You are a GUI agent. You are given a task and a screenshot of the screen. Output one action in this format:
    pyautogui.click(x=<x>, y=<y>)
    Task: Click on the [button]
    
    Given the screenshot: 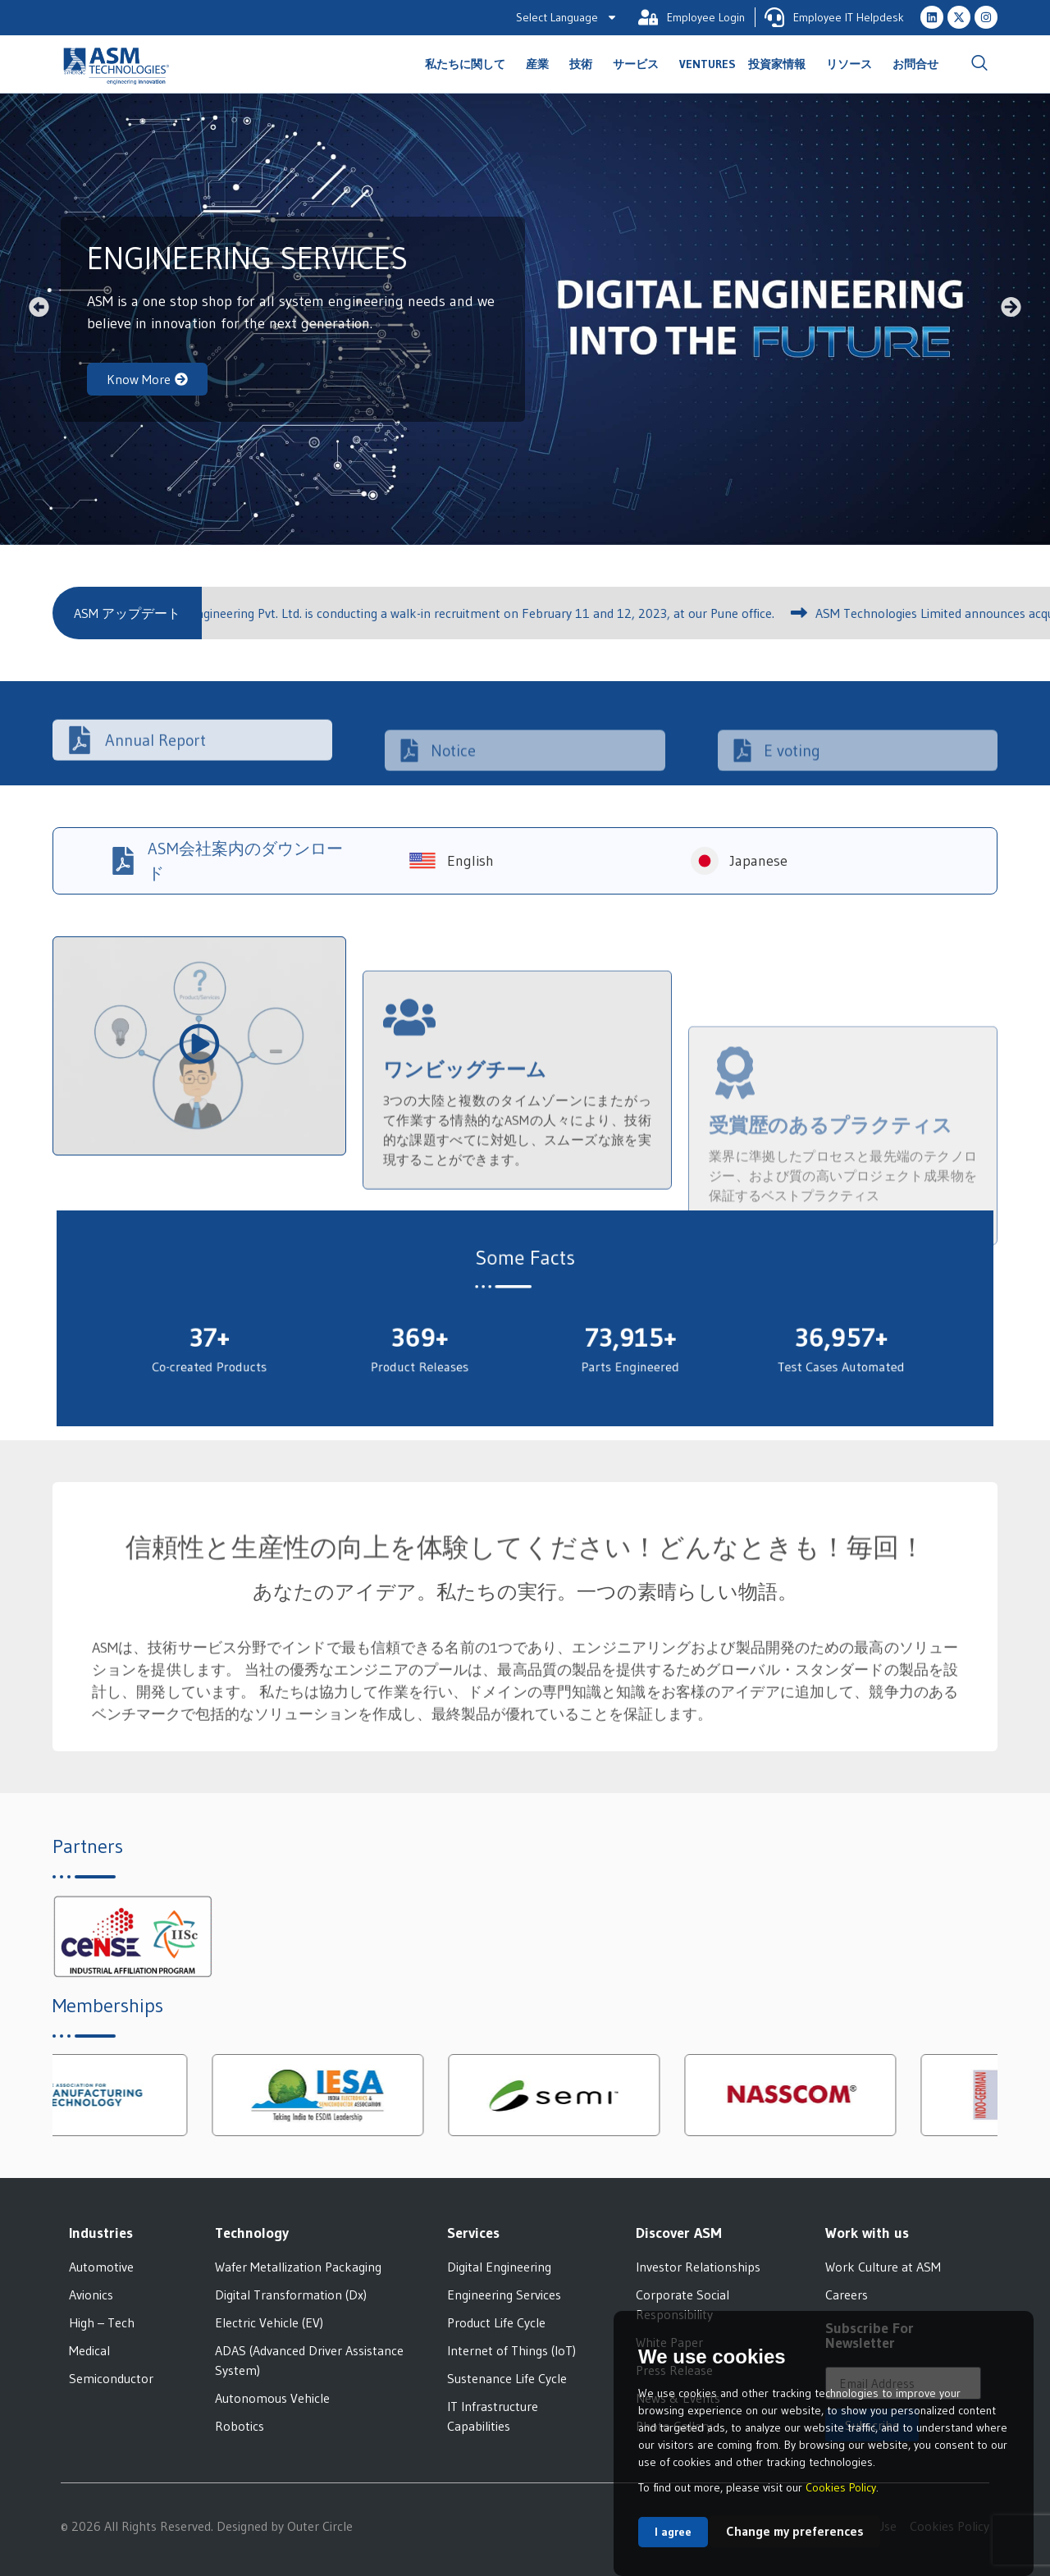 What is the action you would take?
    pyautogui.click(x=39, y=306)
    